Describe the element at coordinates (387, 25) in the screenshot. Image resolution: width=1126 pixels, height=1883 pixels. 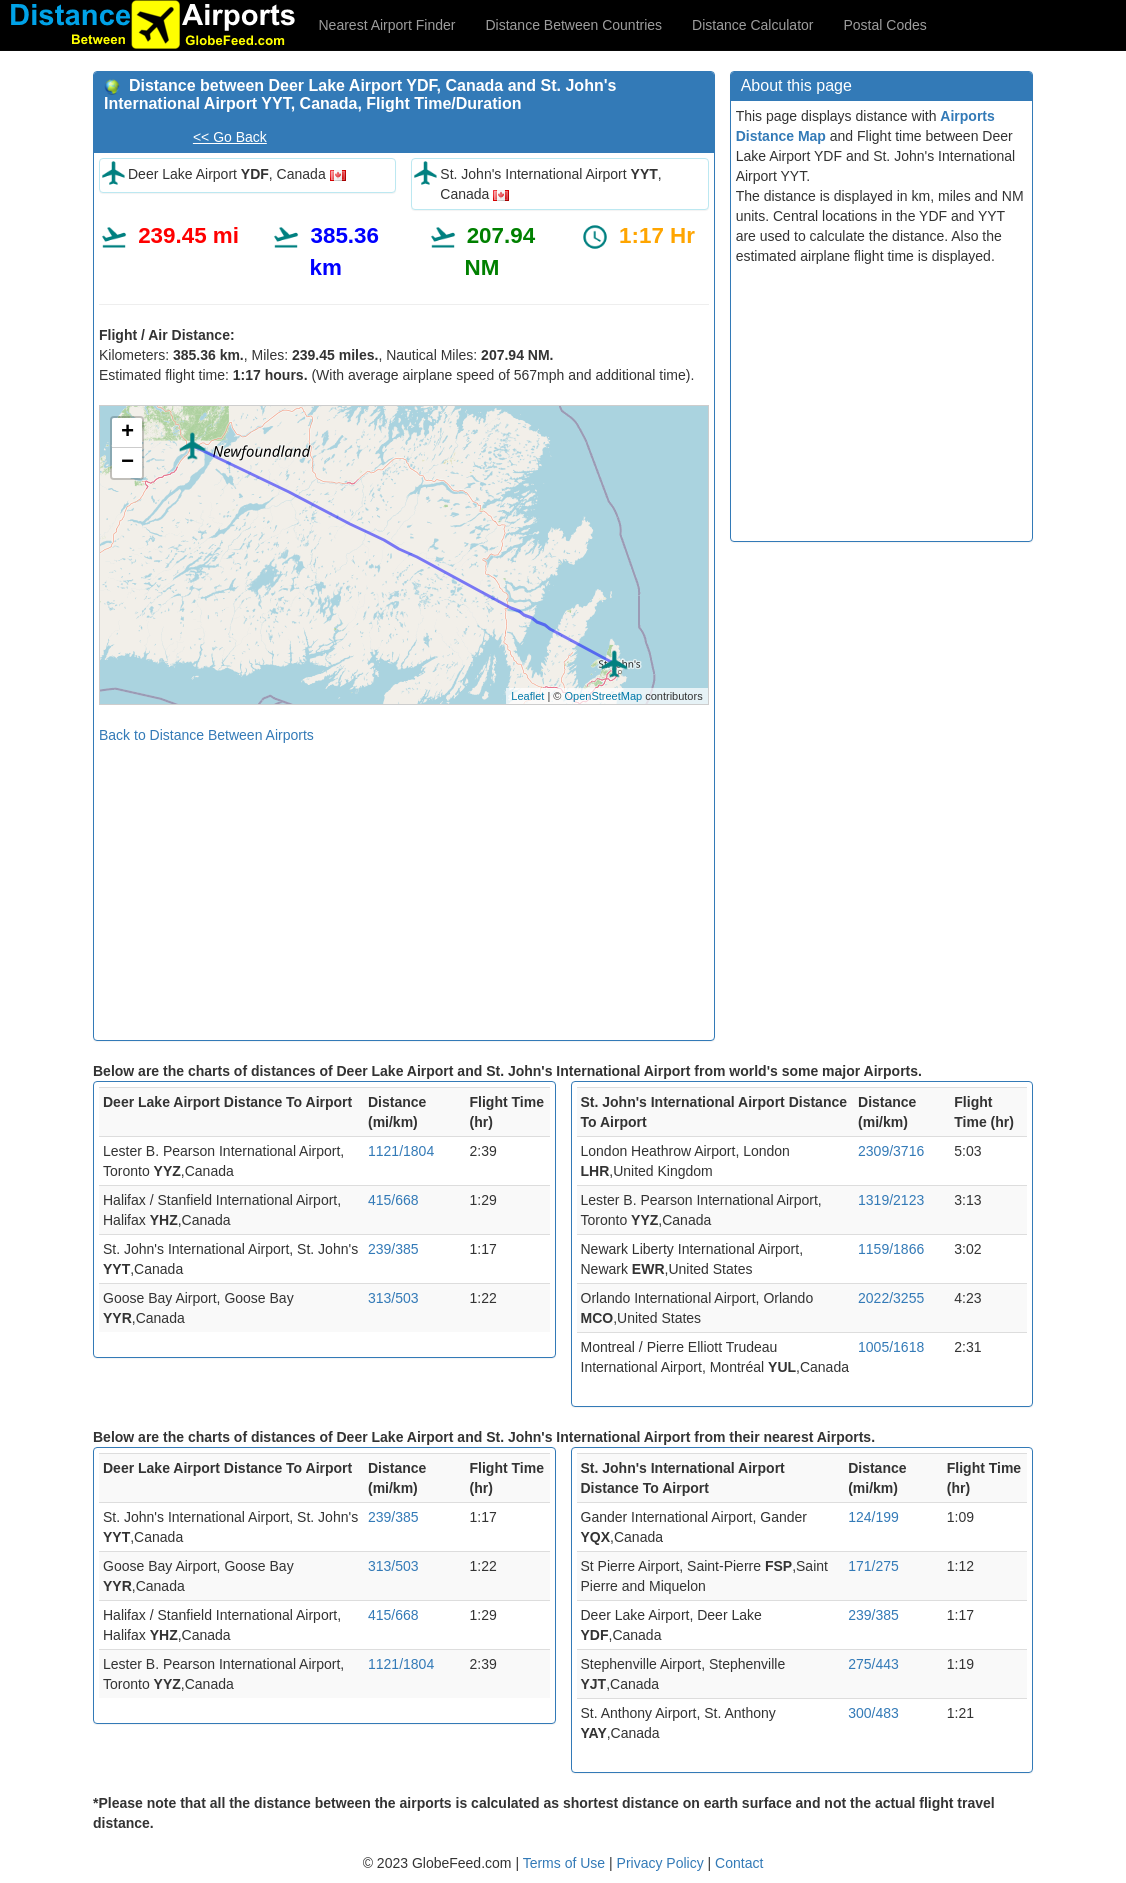
I see `Nearest Airport Finder` at that location.